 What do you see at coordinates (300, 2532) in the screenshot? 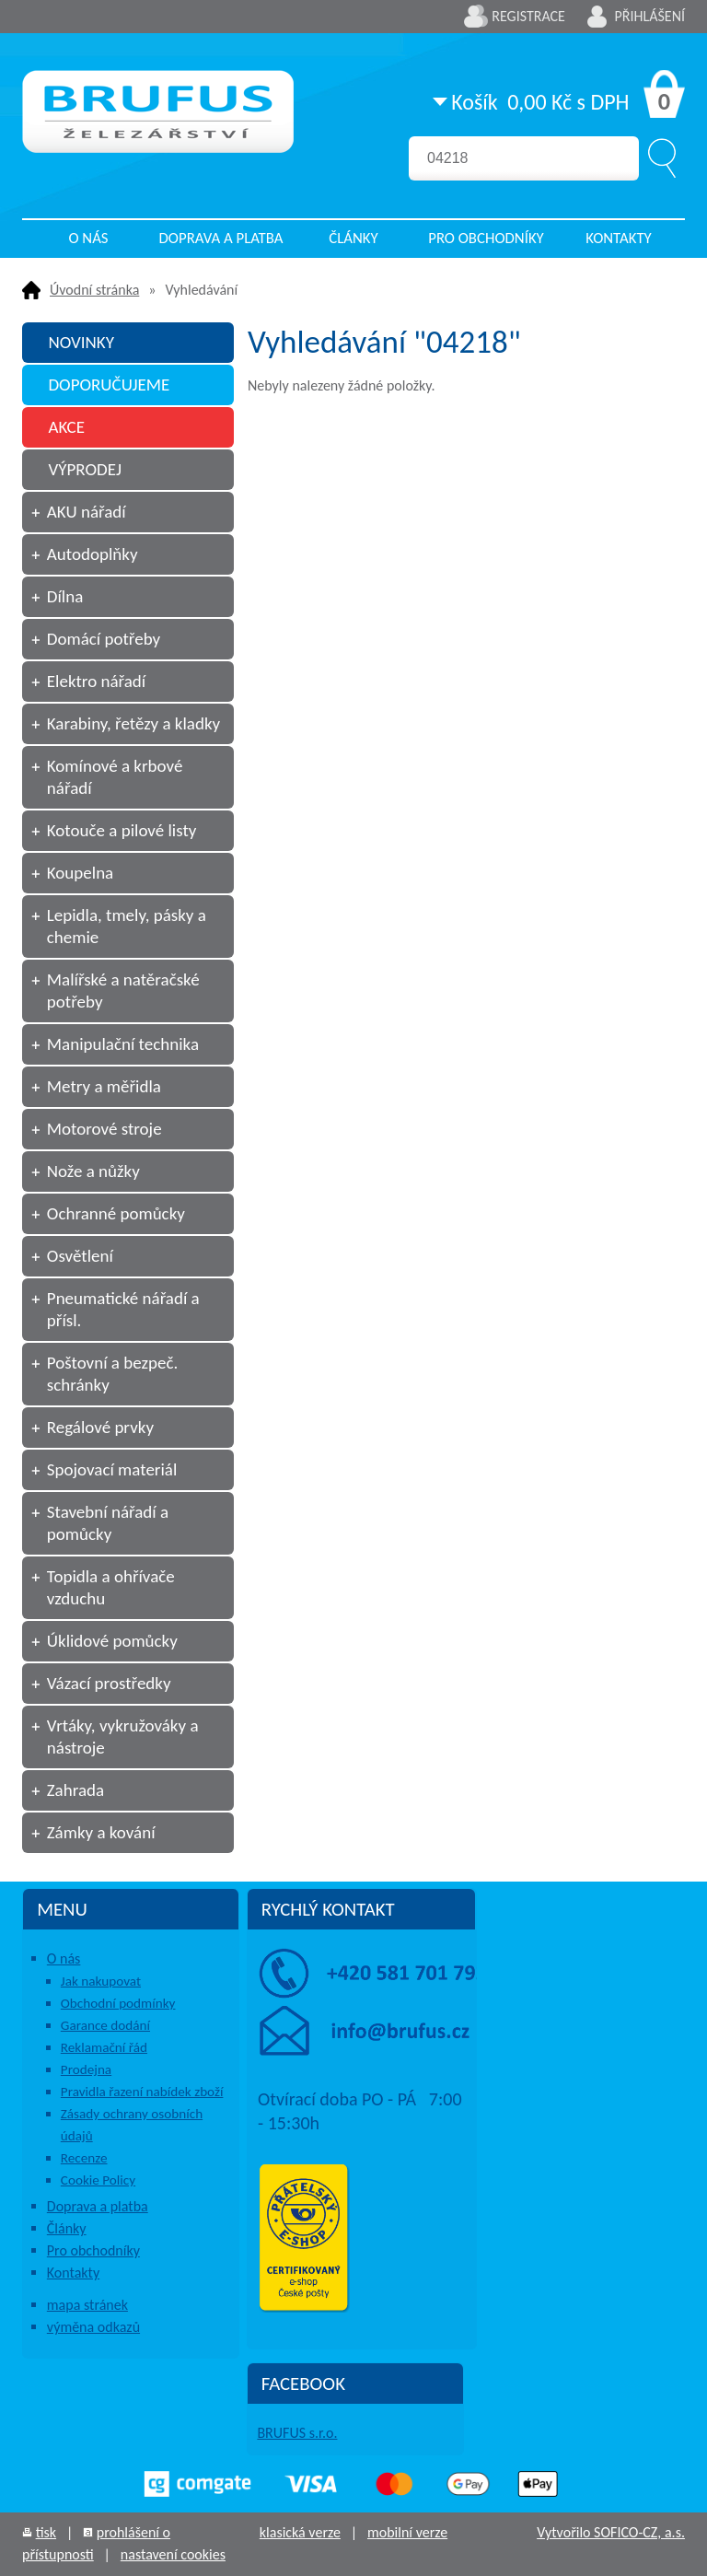
I see `klasická verze` at bounding box center [300, 2532].